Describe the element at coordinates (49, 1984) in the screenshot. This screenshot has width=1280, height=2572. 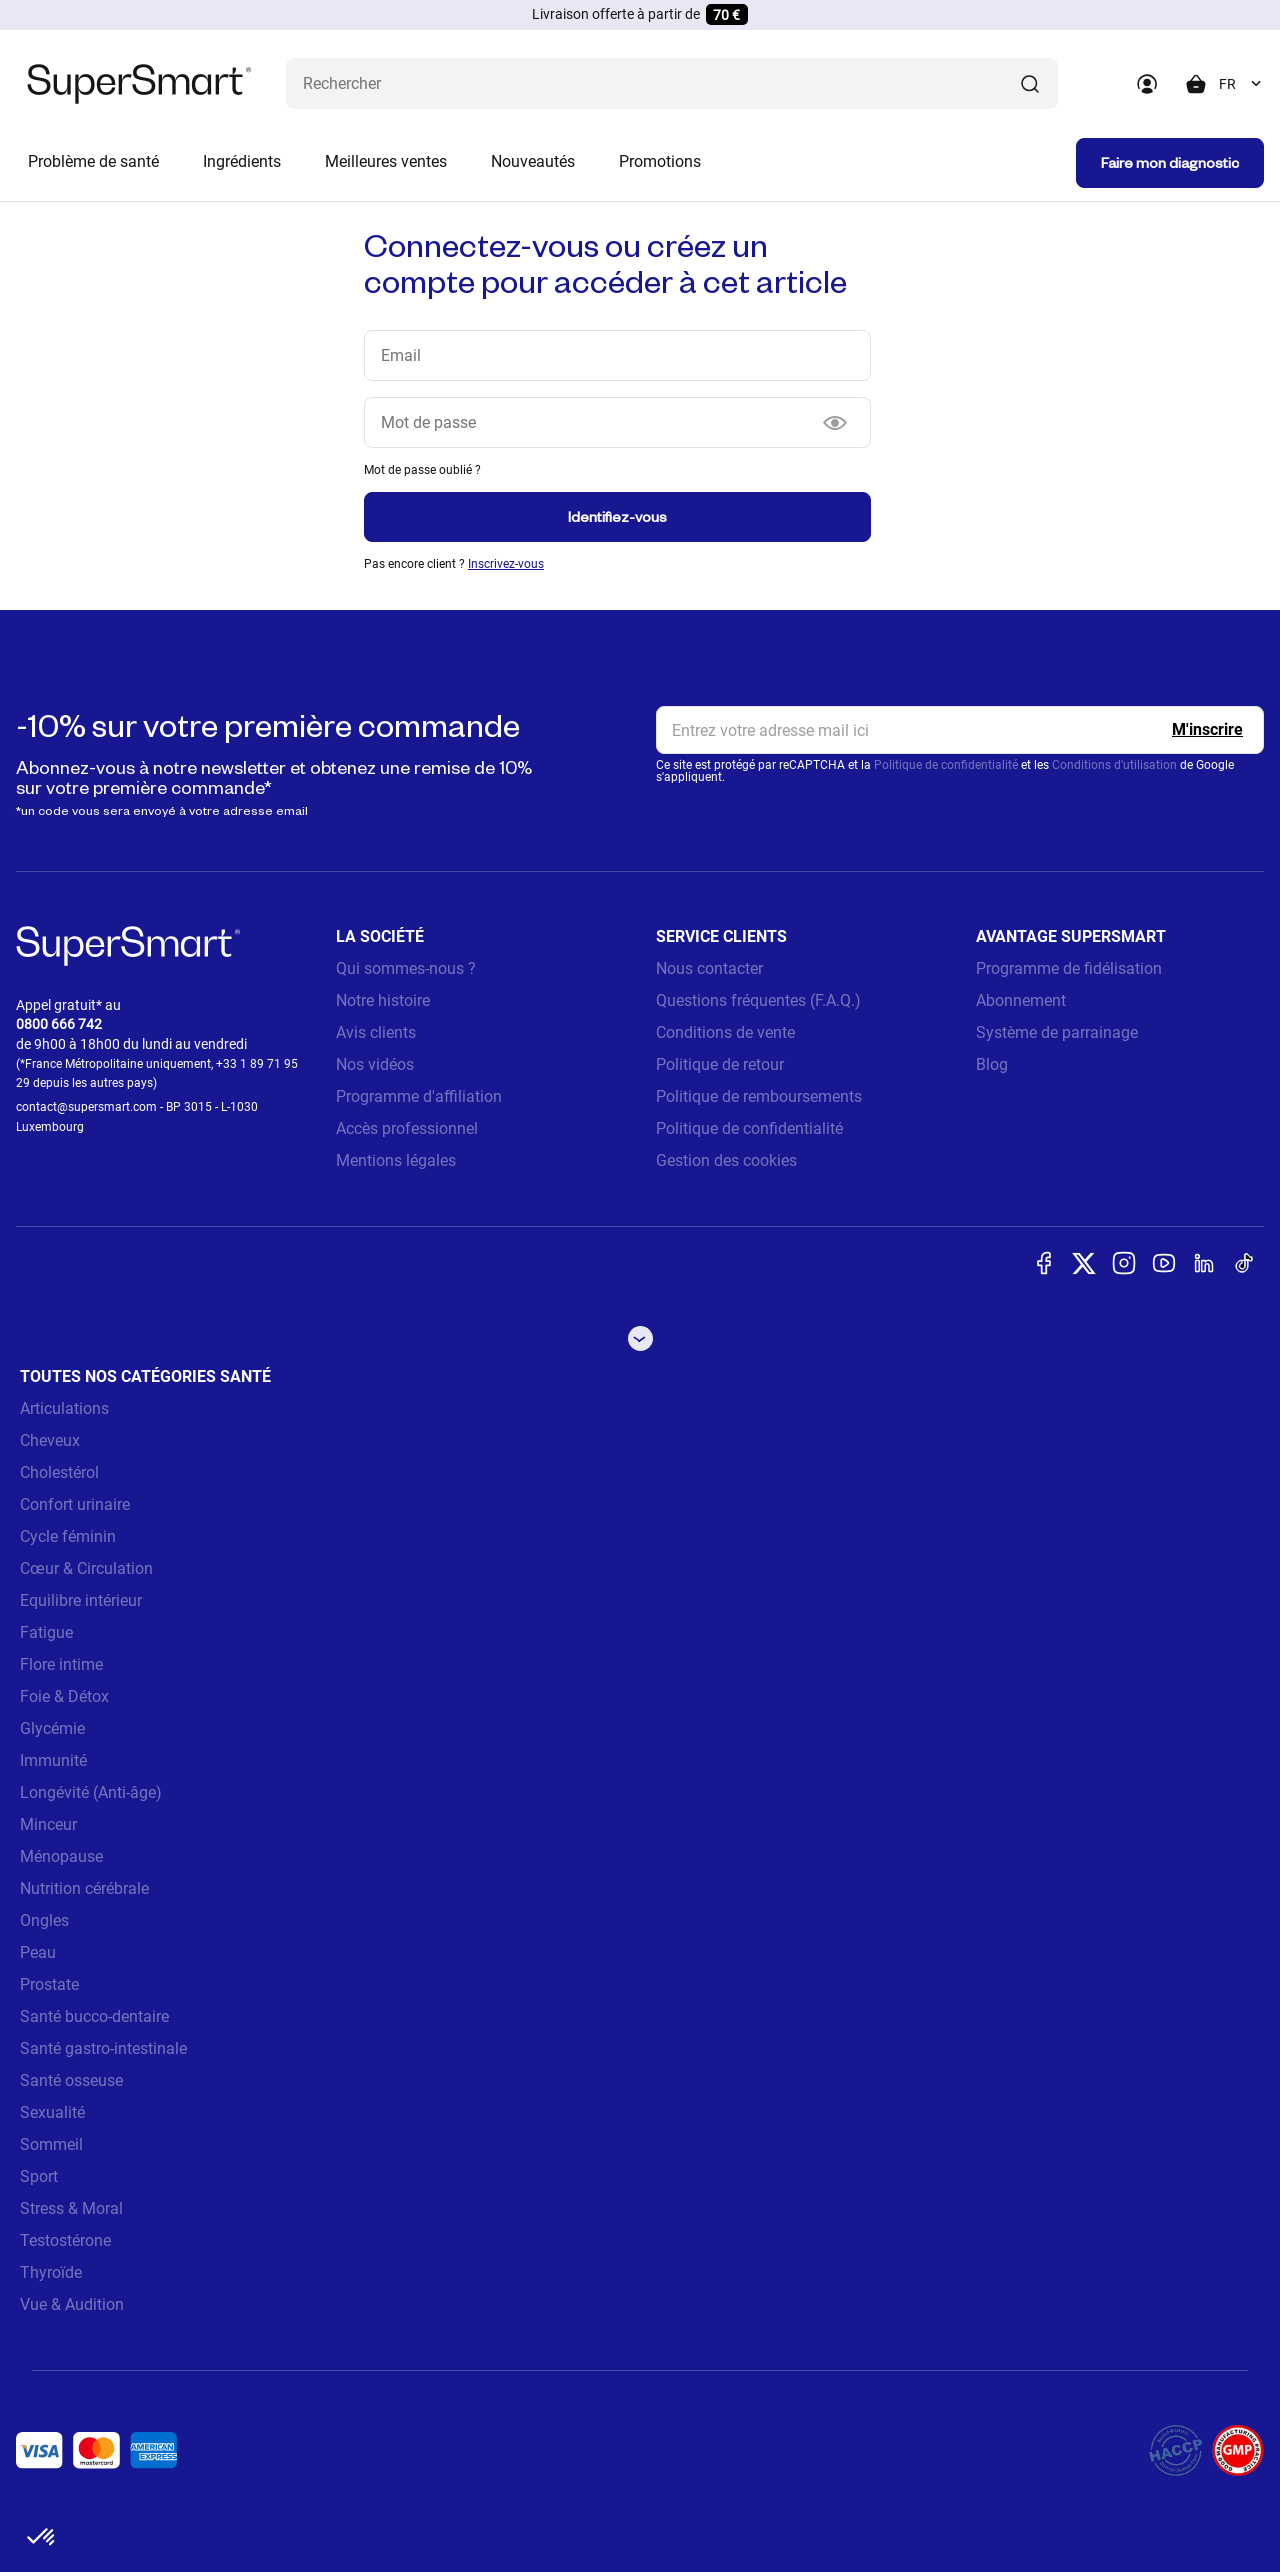
I see `Prostate` at that location.